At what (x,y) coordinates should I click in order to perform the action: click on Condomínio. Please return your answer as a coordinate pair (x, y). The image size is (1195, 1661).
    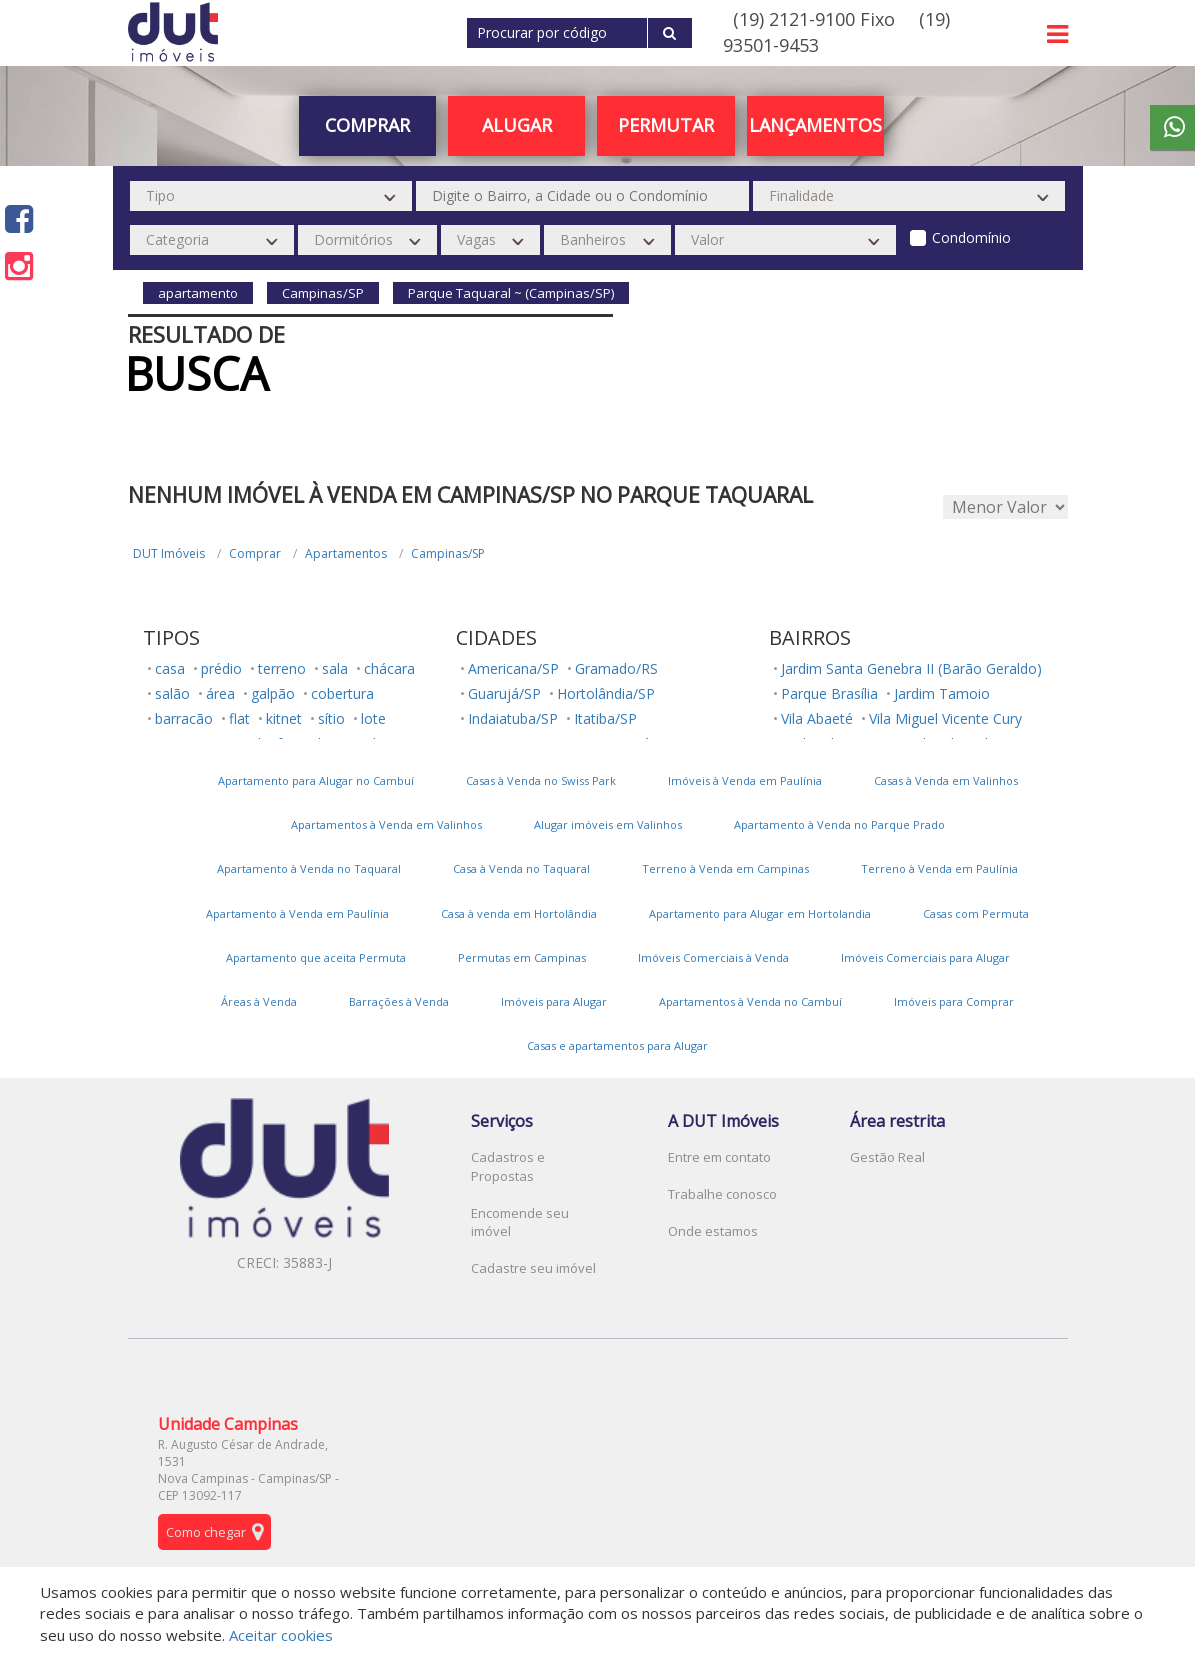
    Looking at the image, I should click on (971, 237).